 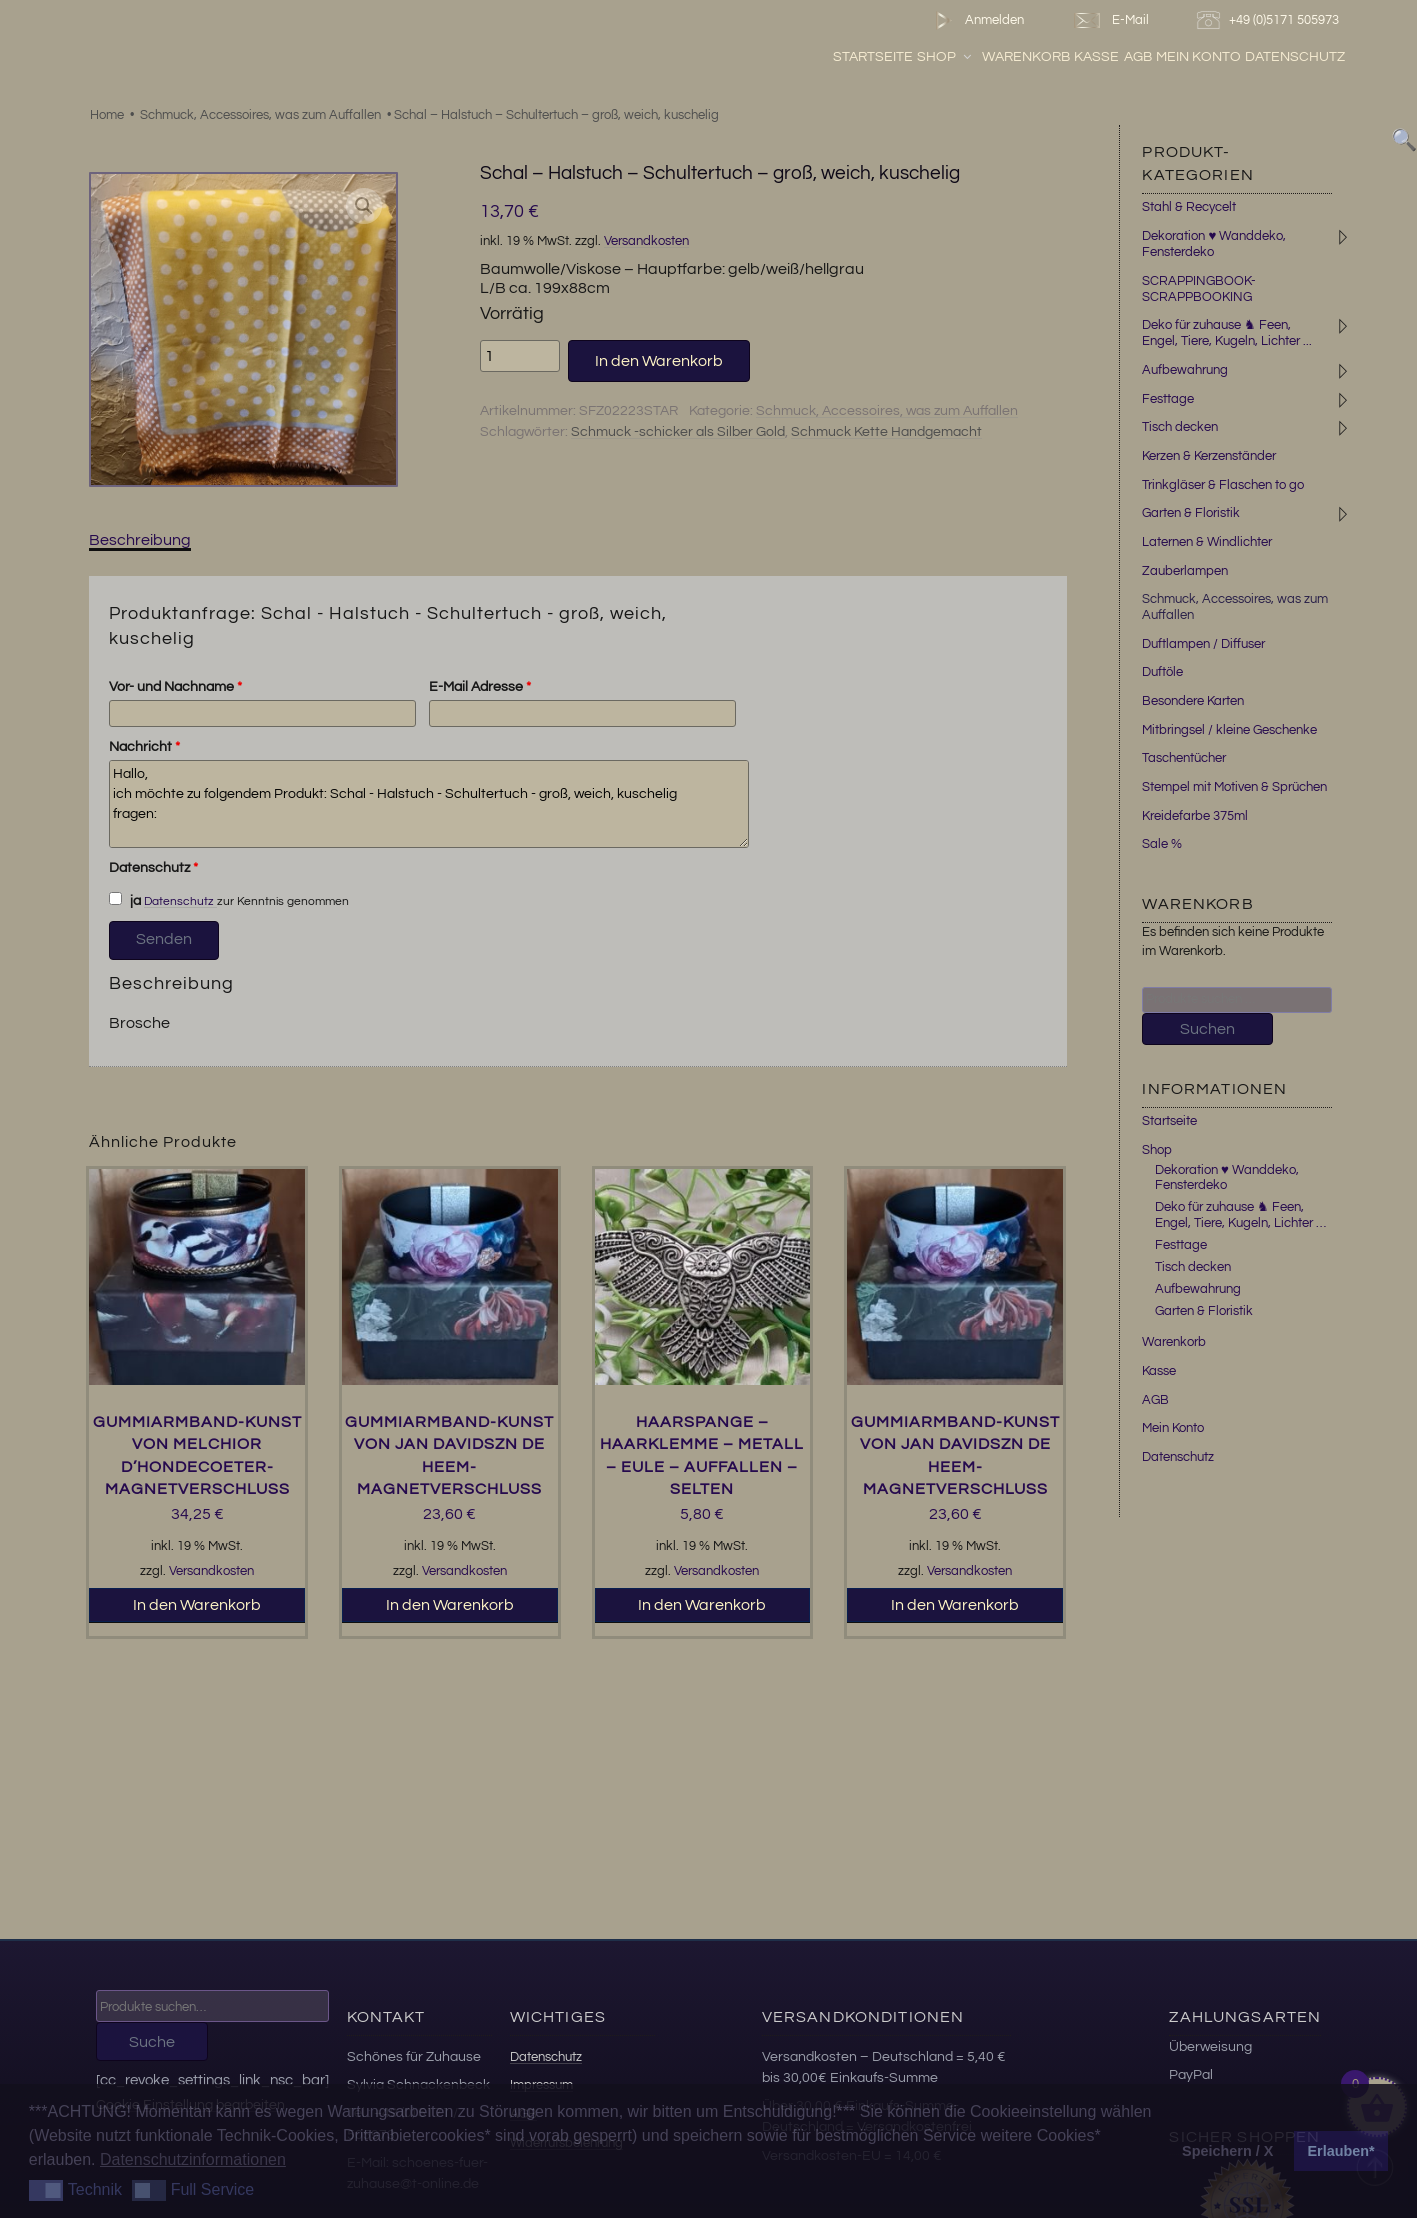 What do you see at coordinates (678, 432) in the screenshot?
I see `Schmuck -schicker als Silber Gold` at bounding box center [678, 432].